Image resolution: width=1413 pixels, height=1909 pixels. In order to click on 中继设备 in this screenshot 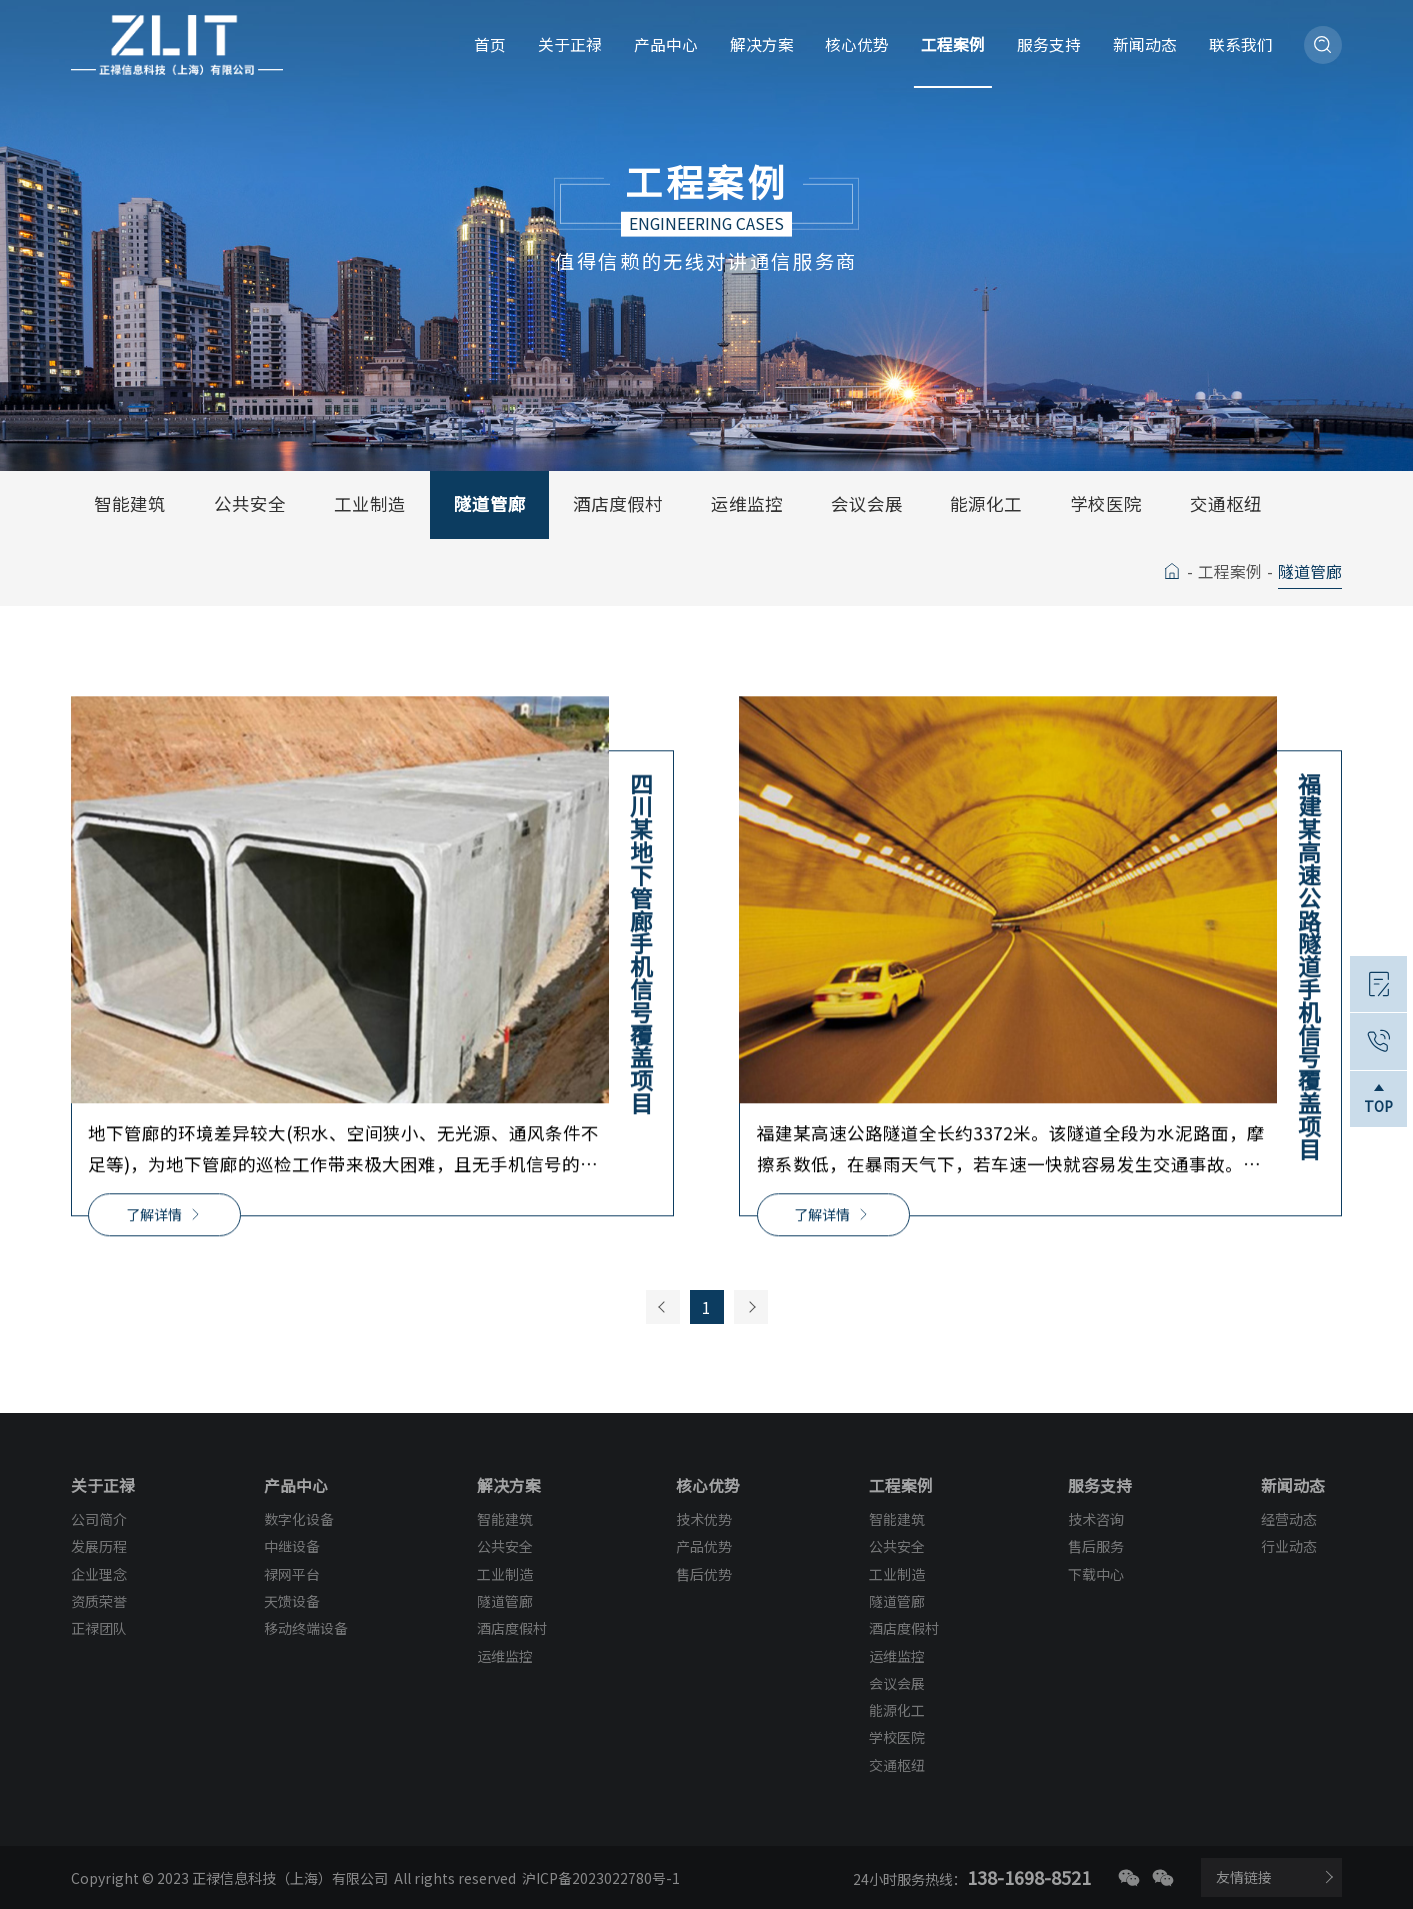, I will do `click(292, 1546)`.